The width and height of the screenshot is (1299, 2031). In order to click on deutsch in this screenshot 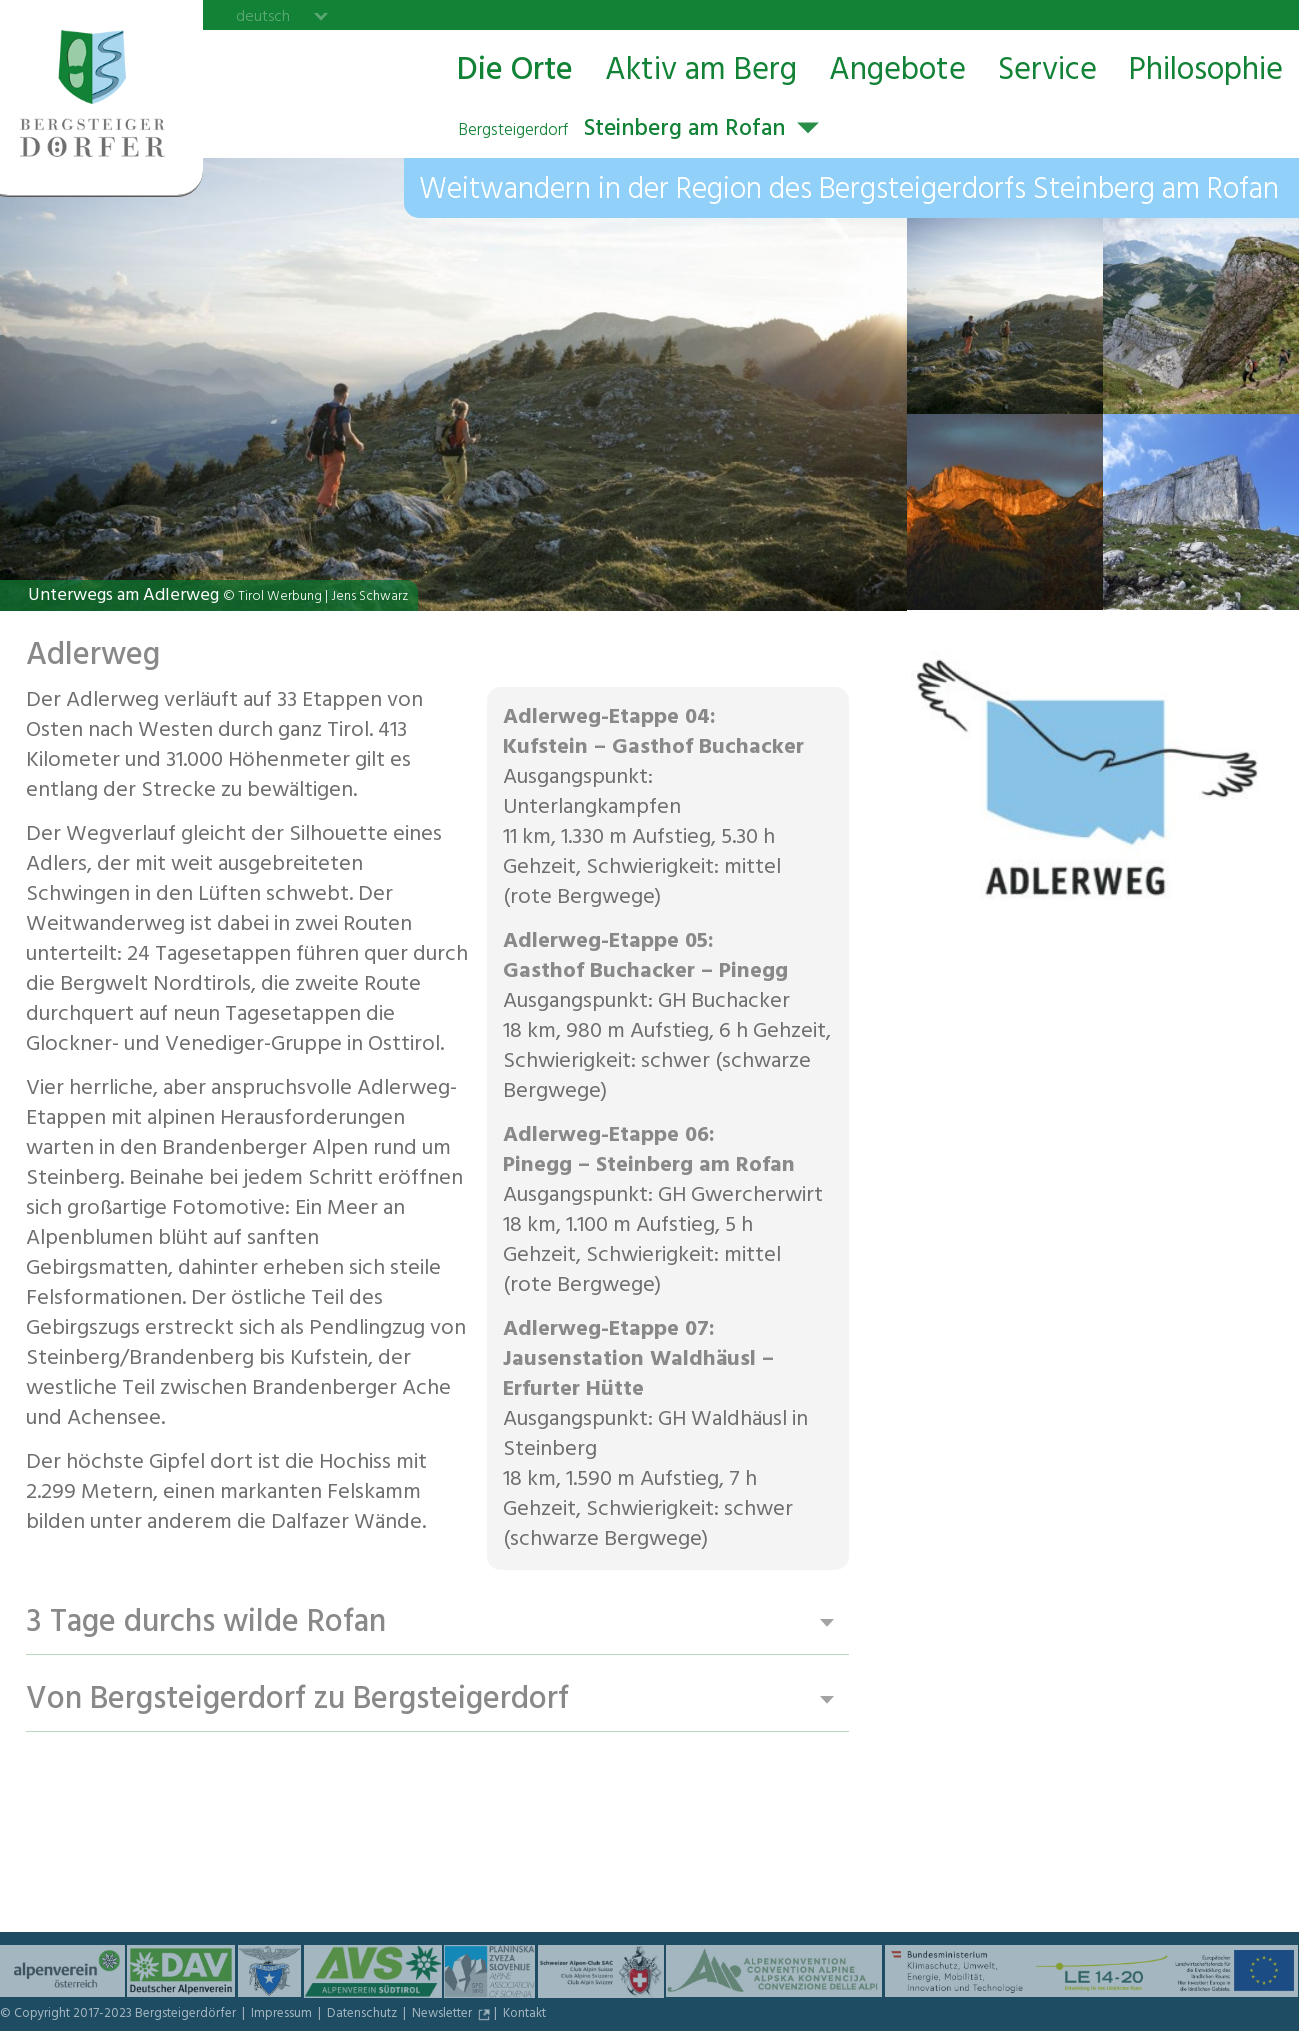, I will do `click(263, 16)`.